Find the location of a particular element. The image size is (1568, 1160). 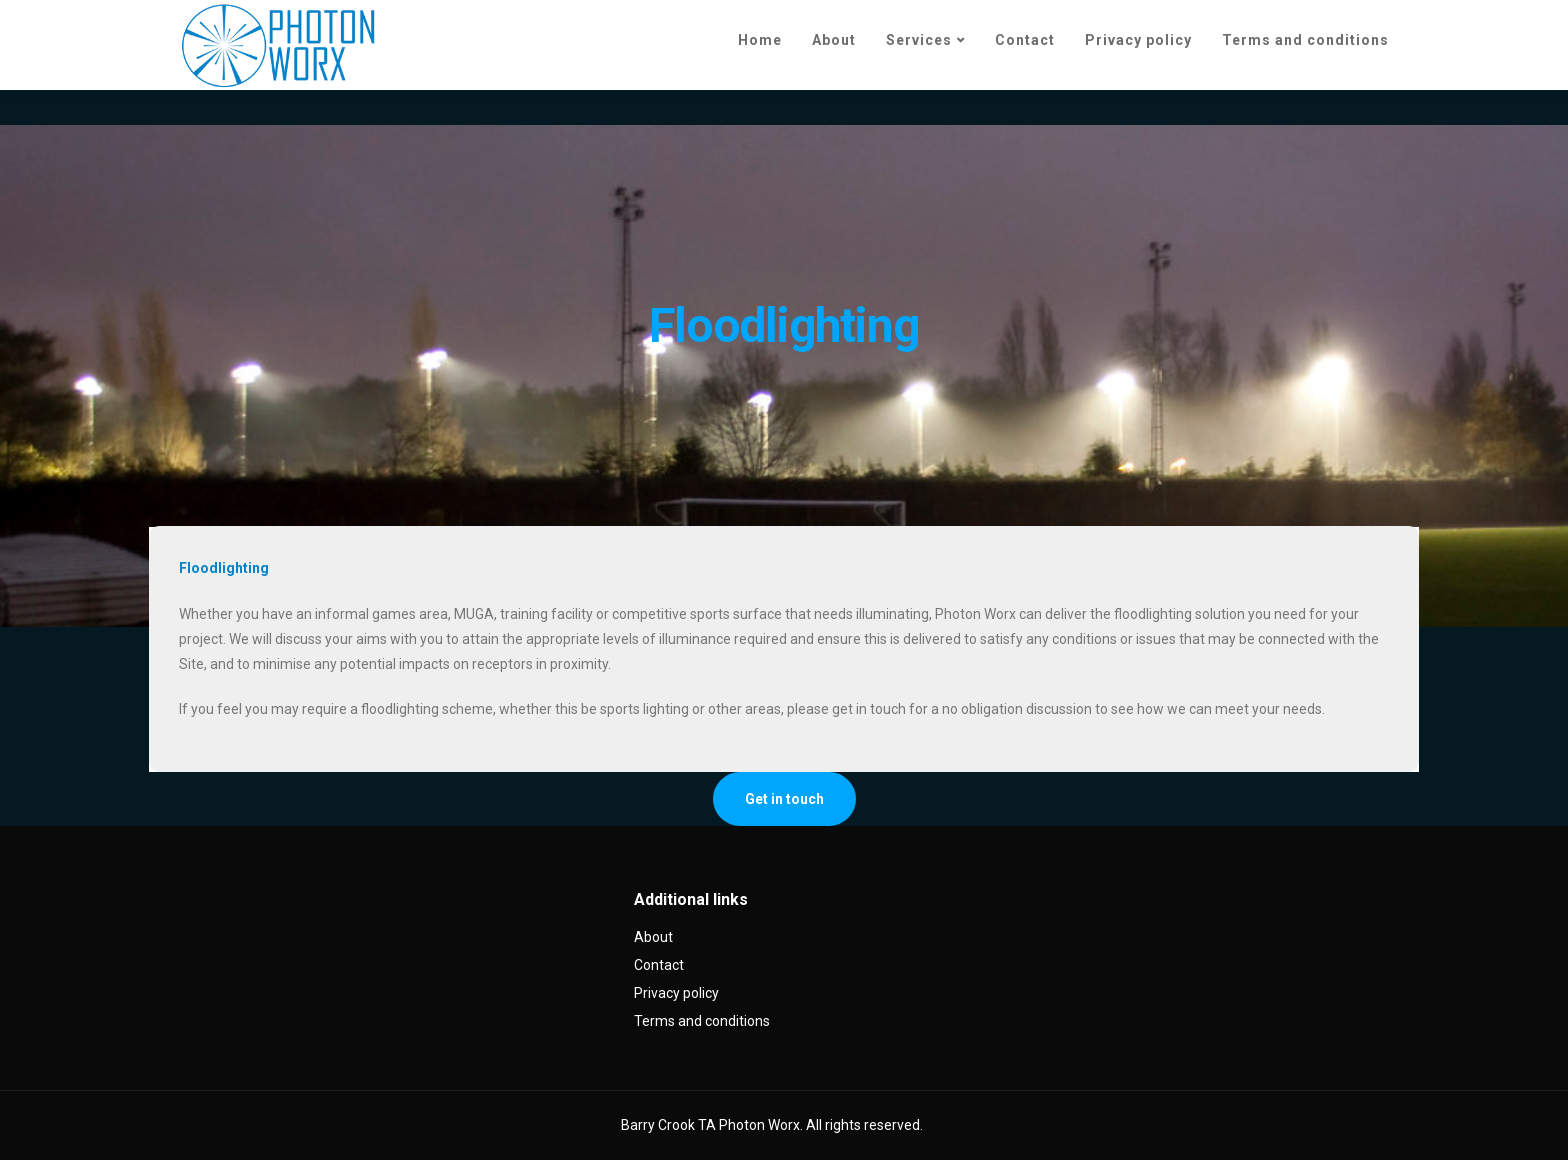

Services is located at coordinates (919, 40).